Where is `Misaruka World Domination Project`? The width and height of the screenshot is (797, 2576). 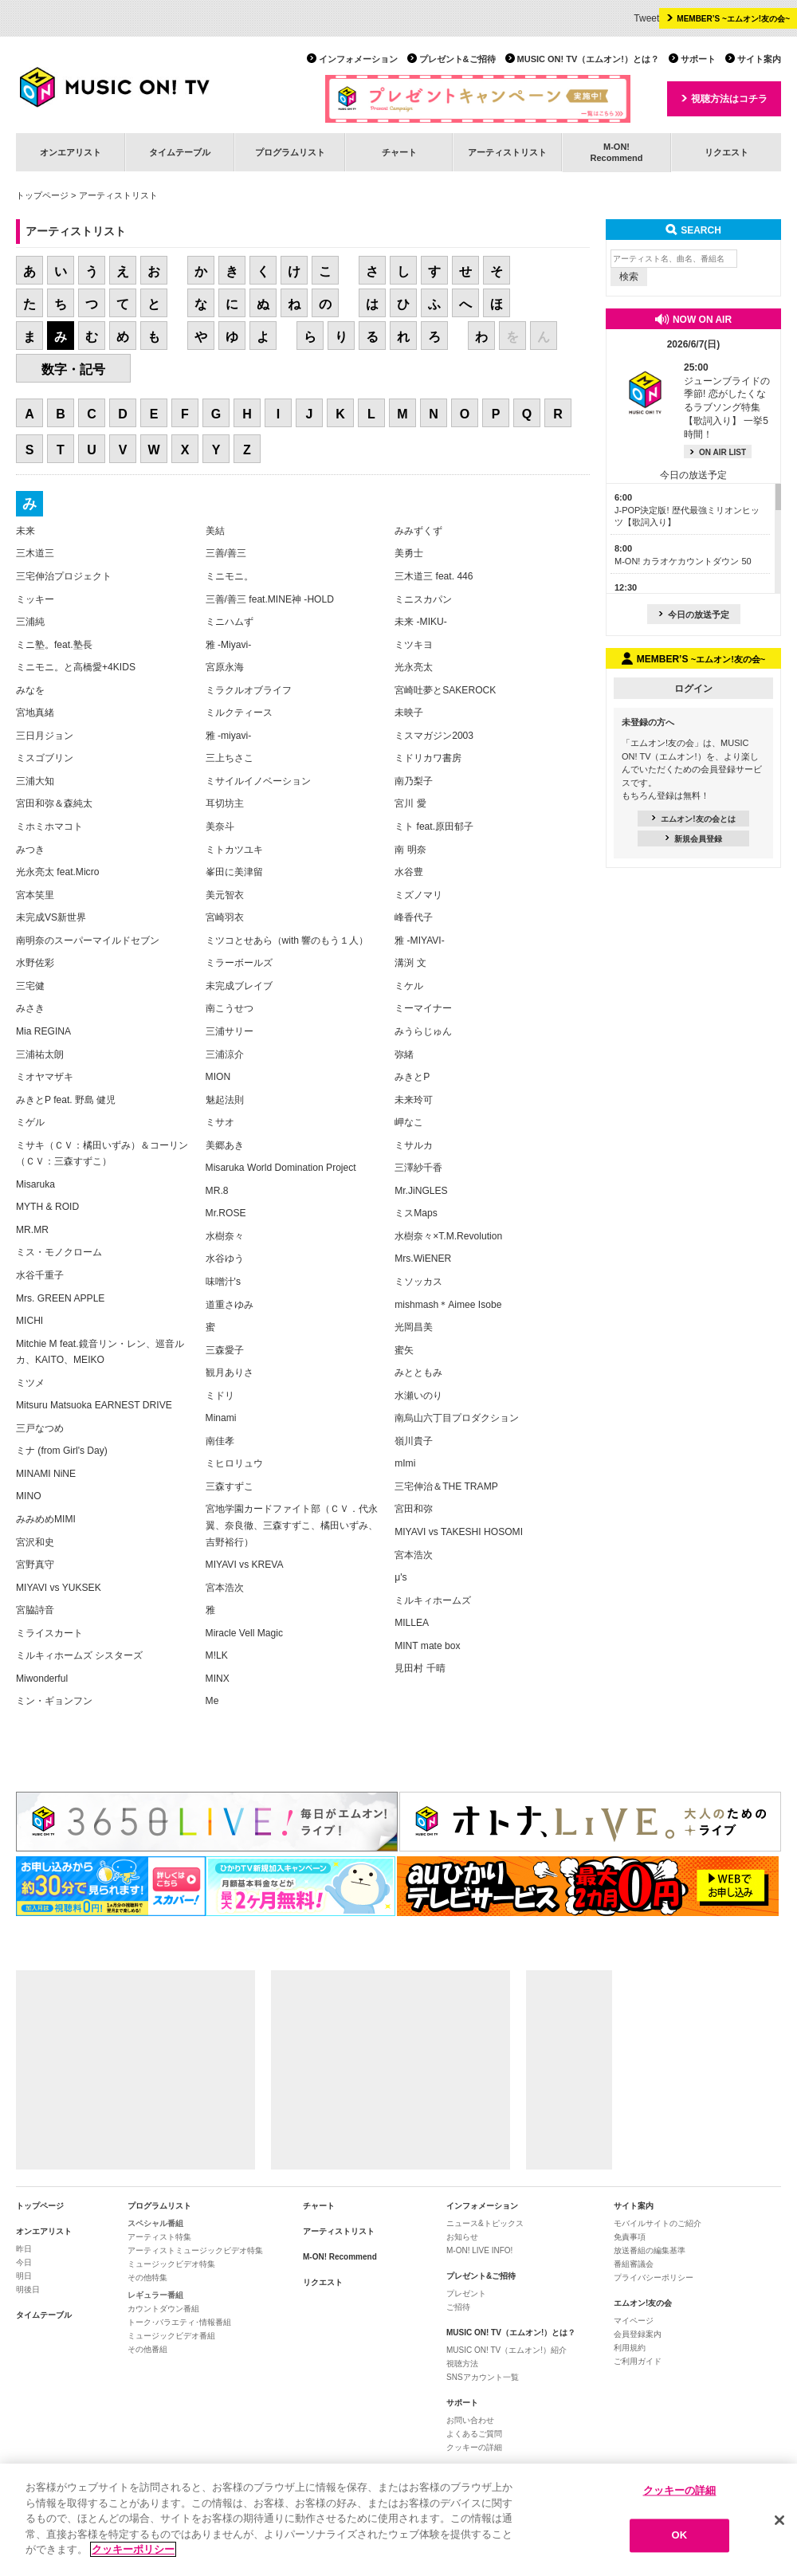 Misaruka World Domination Project is located at coordinates (281, 1167).